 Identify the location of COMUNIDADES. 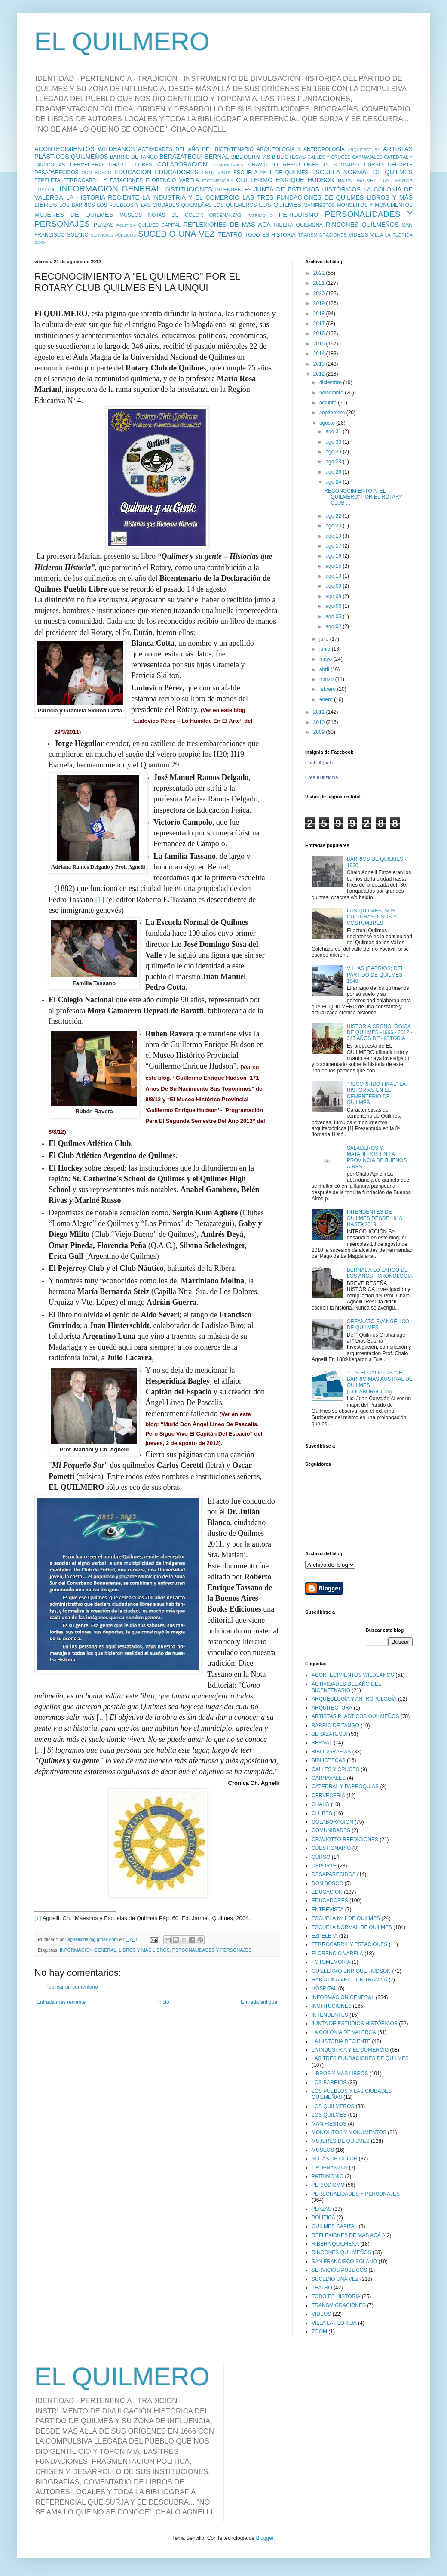
(227, 165).